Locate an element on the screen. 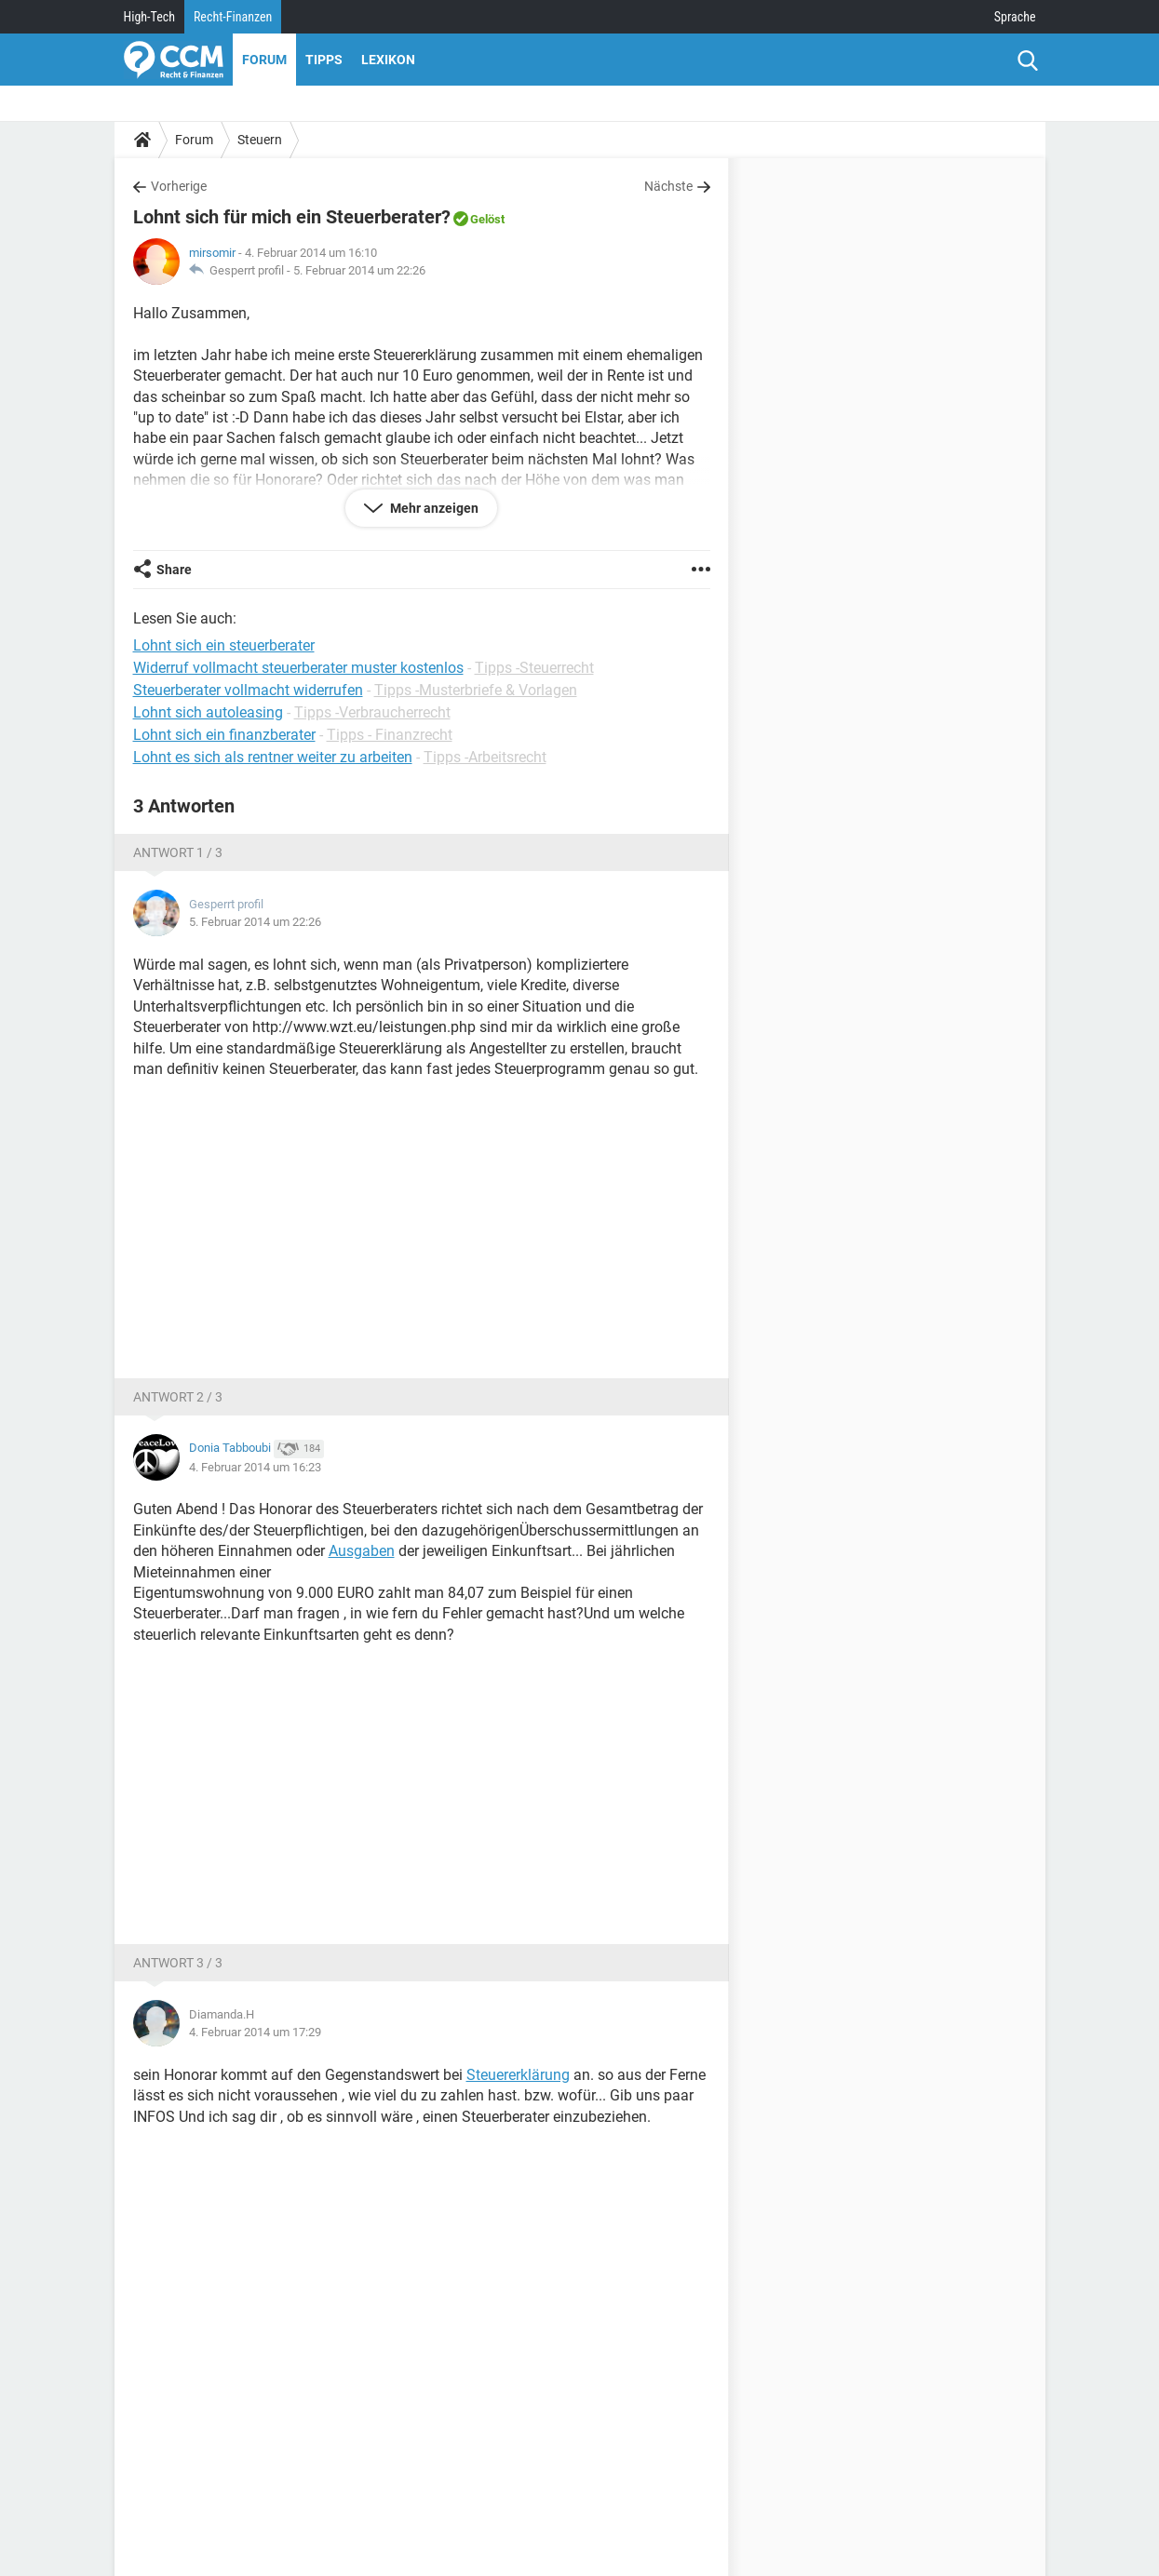 The image size is (1159, 2576). Tipps -Steuerrecht is located at coordinates (534, 668).